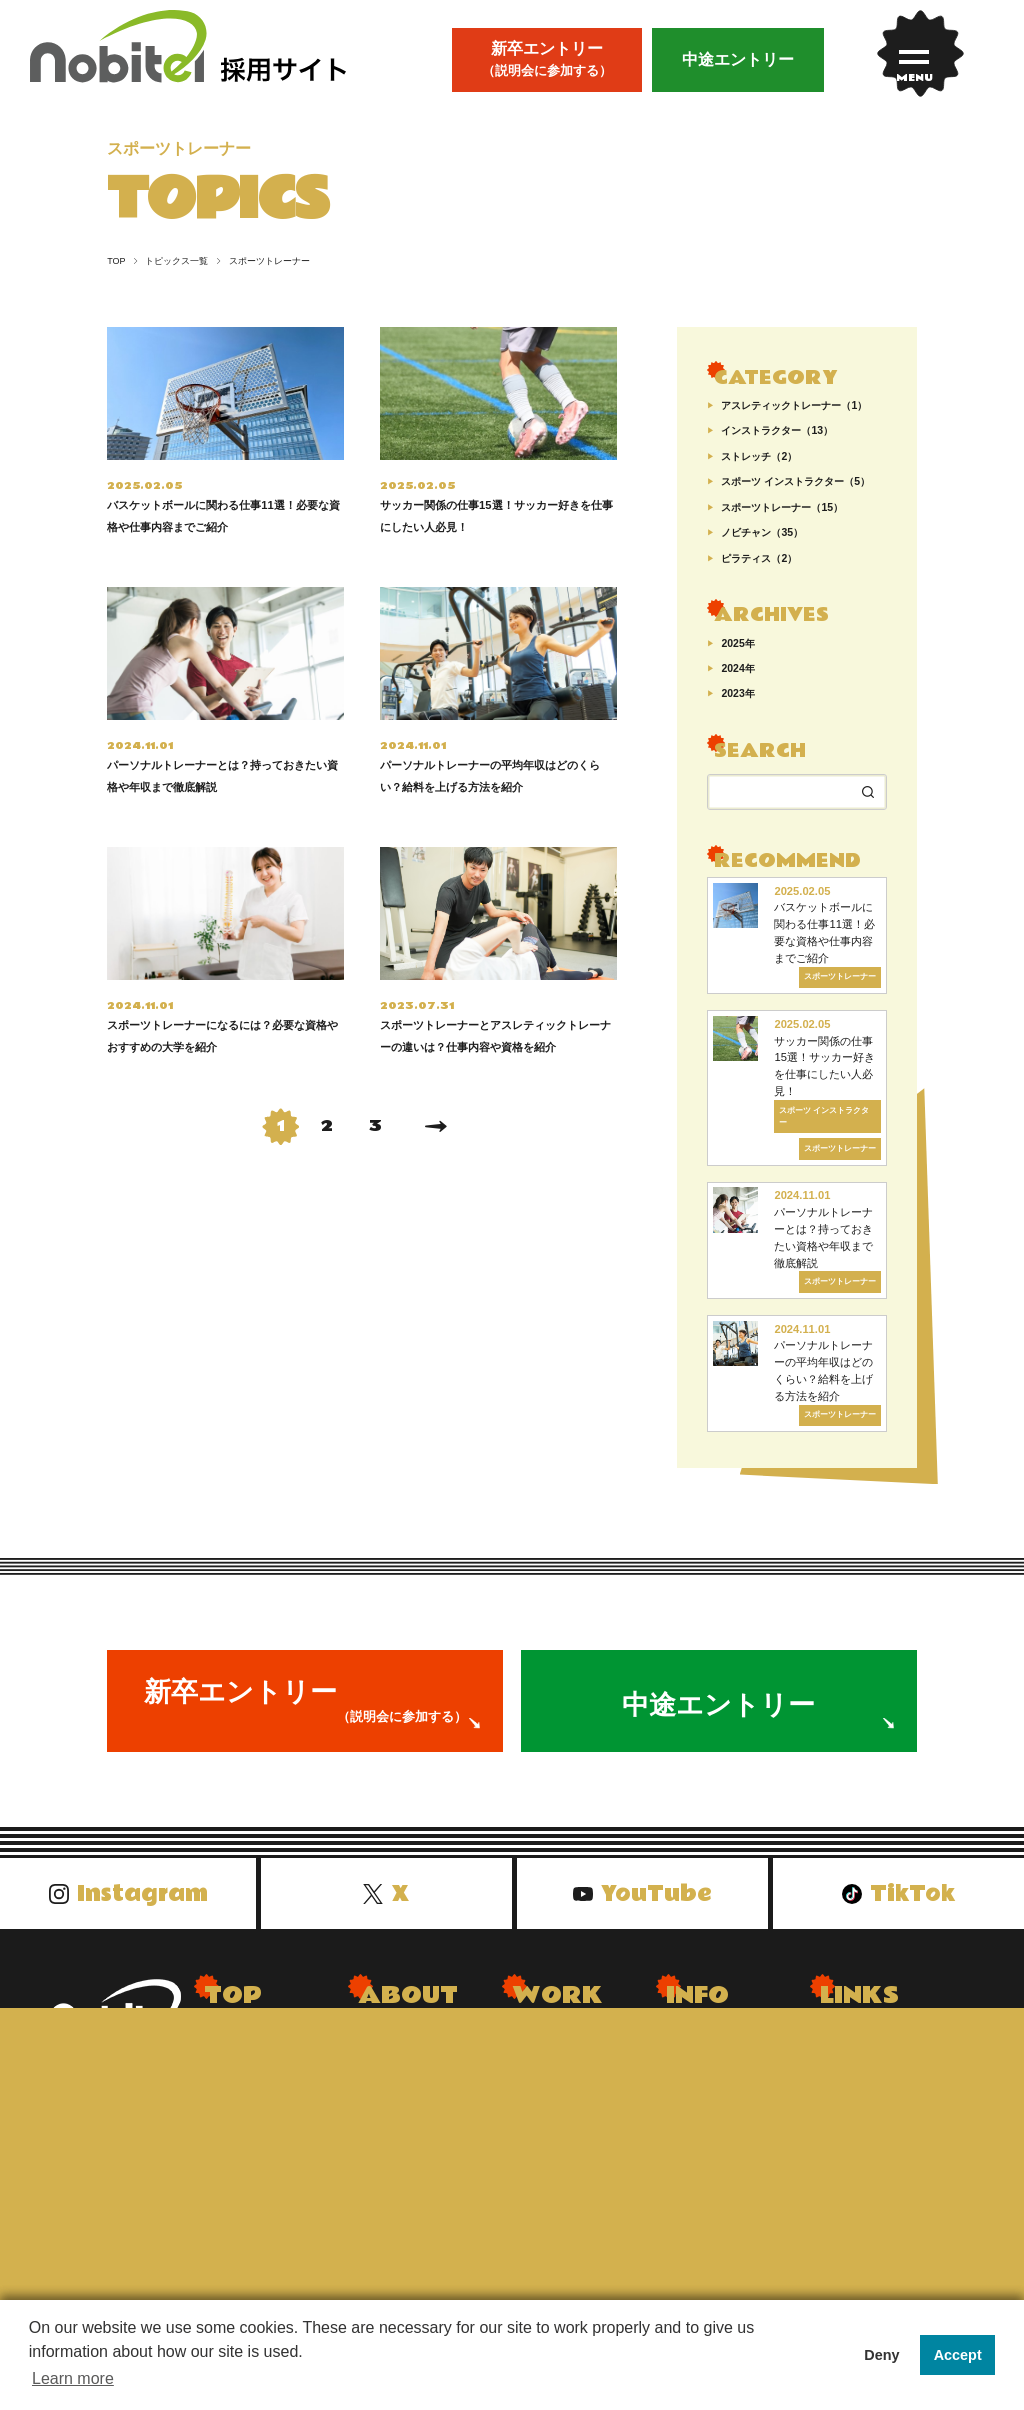 Image resolution: width=1024 pixels, height=2410 pixels. What do you see at coordinates (572, 2092) in the screenshot?
I see `WECLEトレーナー` at bounding box center [572, 2092].